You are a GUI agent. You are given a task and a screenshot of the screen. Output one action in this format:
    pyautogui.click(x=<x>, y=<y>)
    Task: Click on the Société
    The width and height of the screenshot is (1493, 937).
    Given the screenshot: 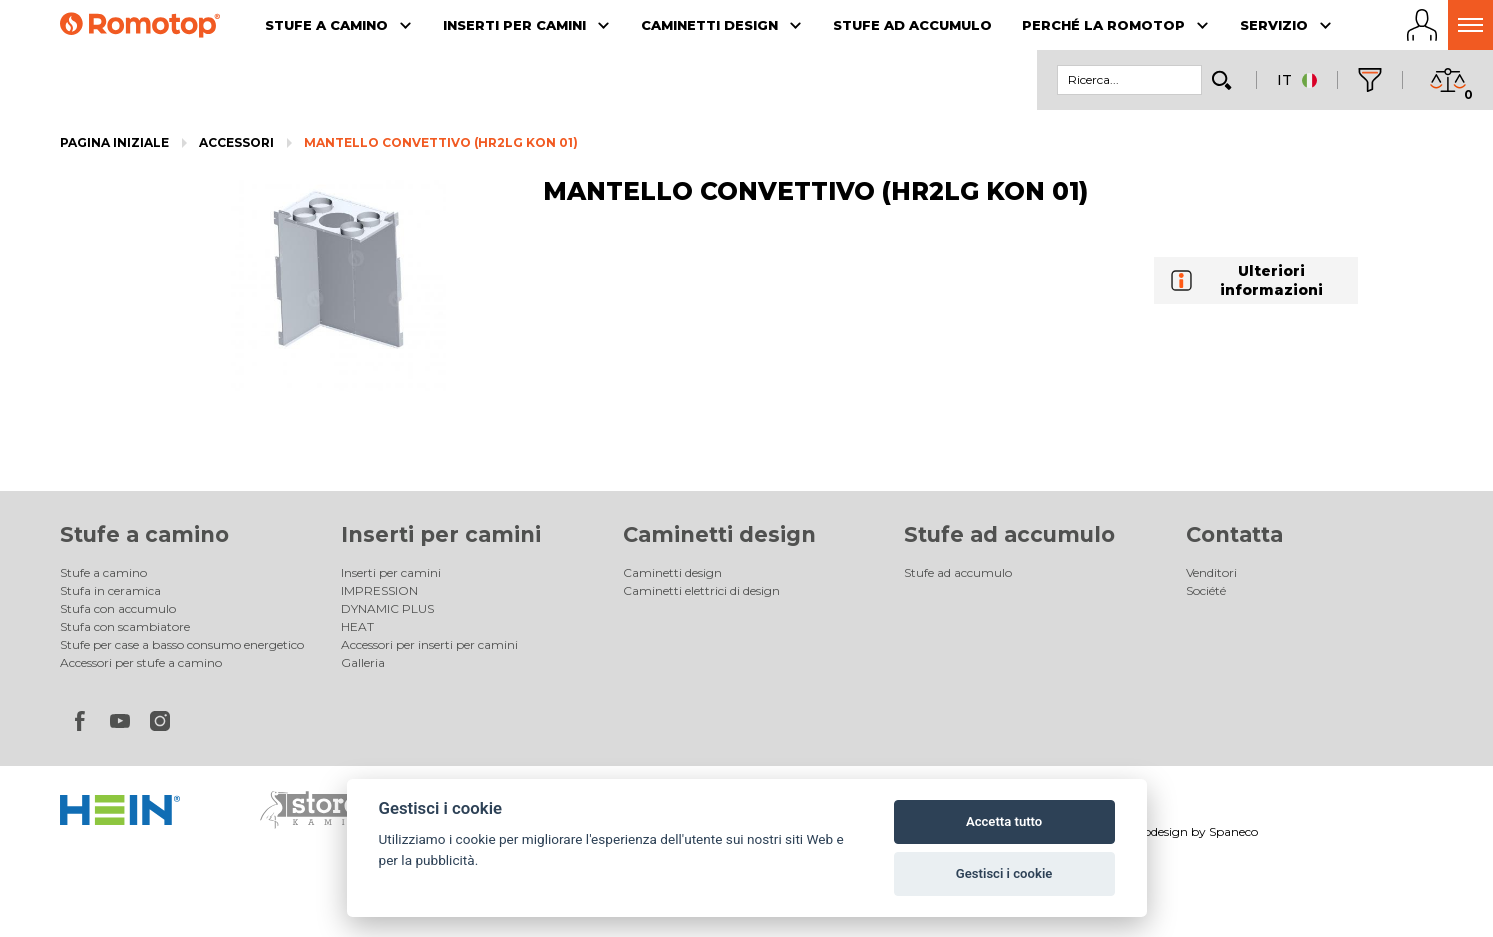 What is the action you would take?
    pyautogui.click(x=1206, y=590)
    